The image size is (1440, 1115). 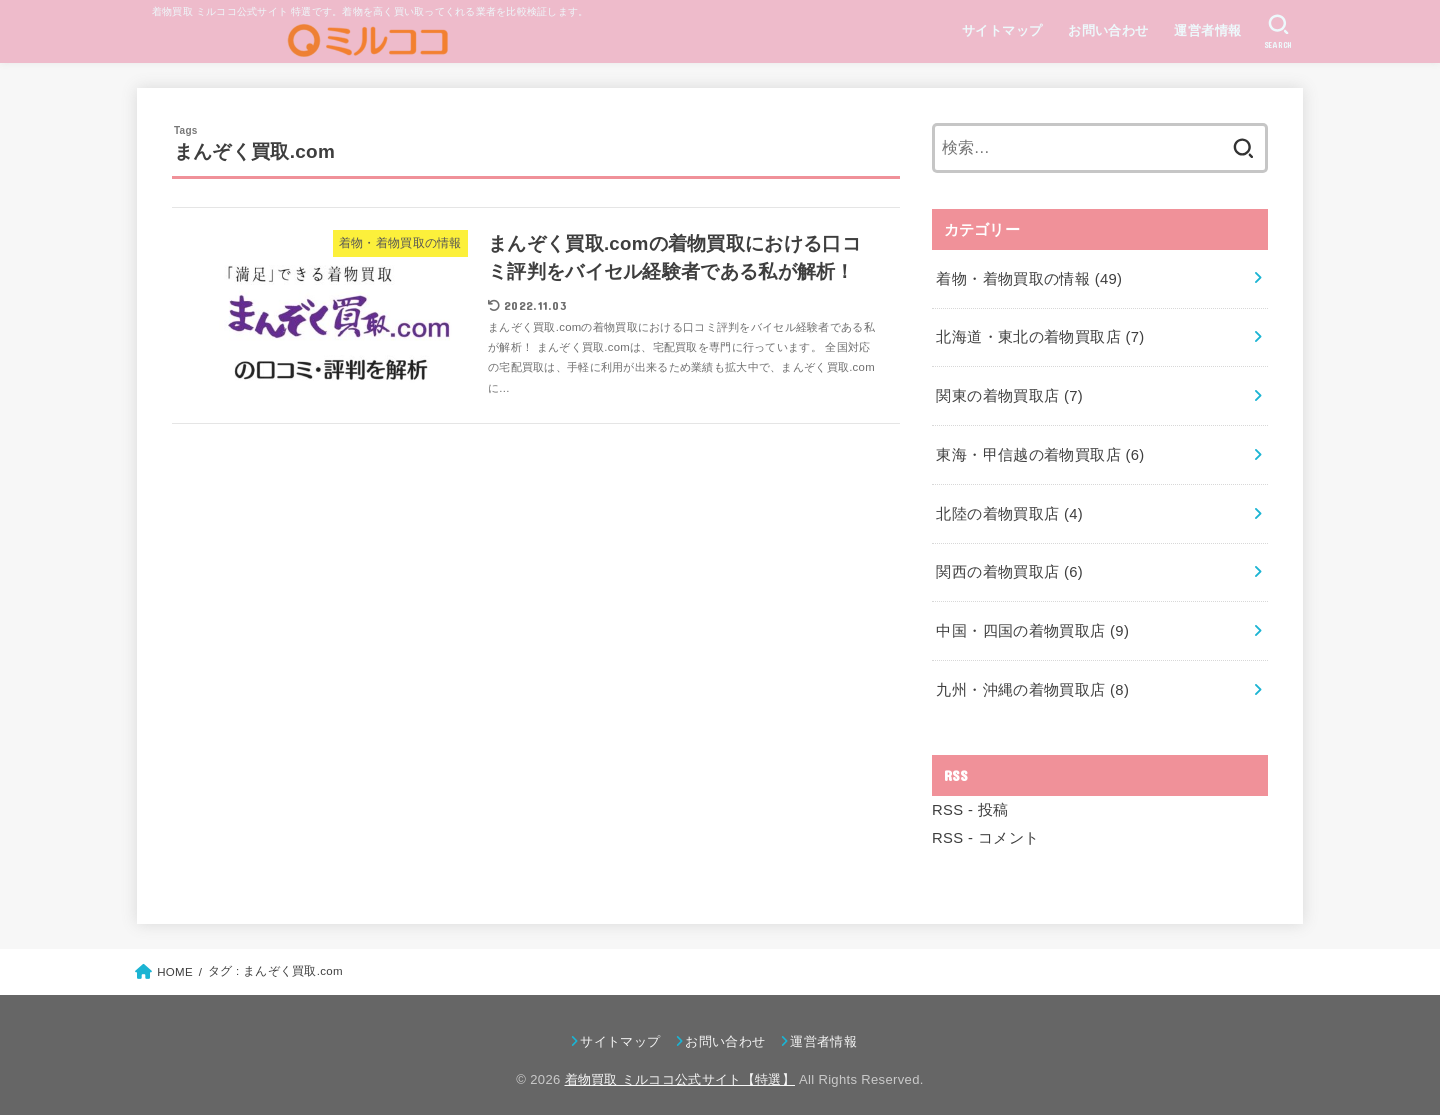 I want to click on RSS - 投稿, so click(x=970, y=799).